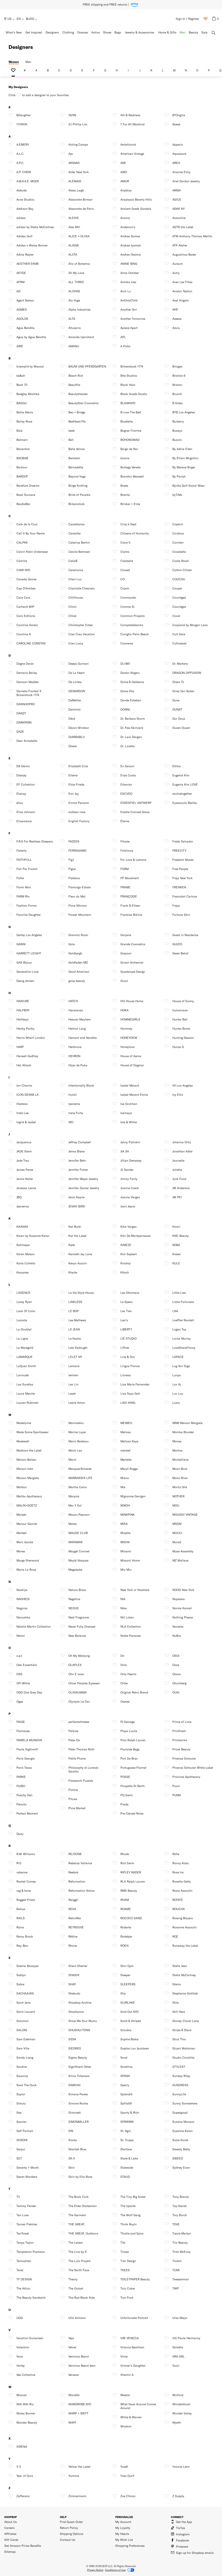 The width and height of the screenshot is (222, 2576). I want to click on AnOnlyChild, so click(128, 300).